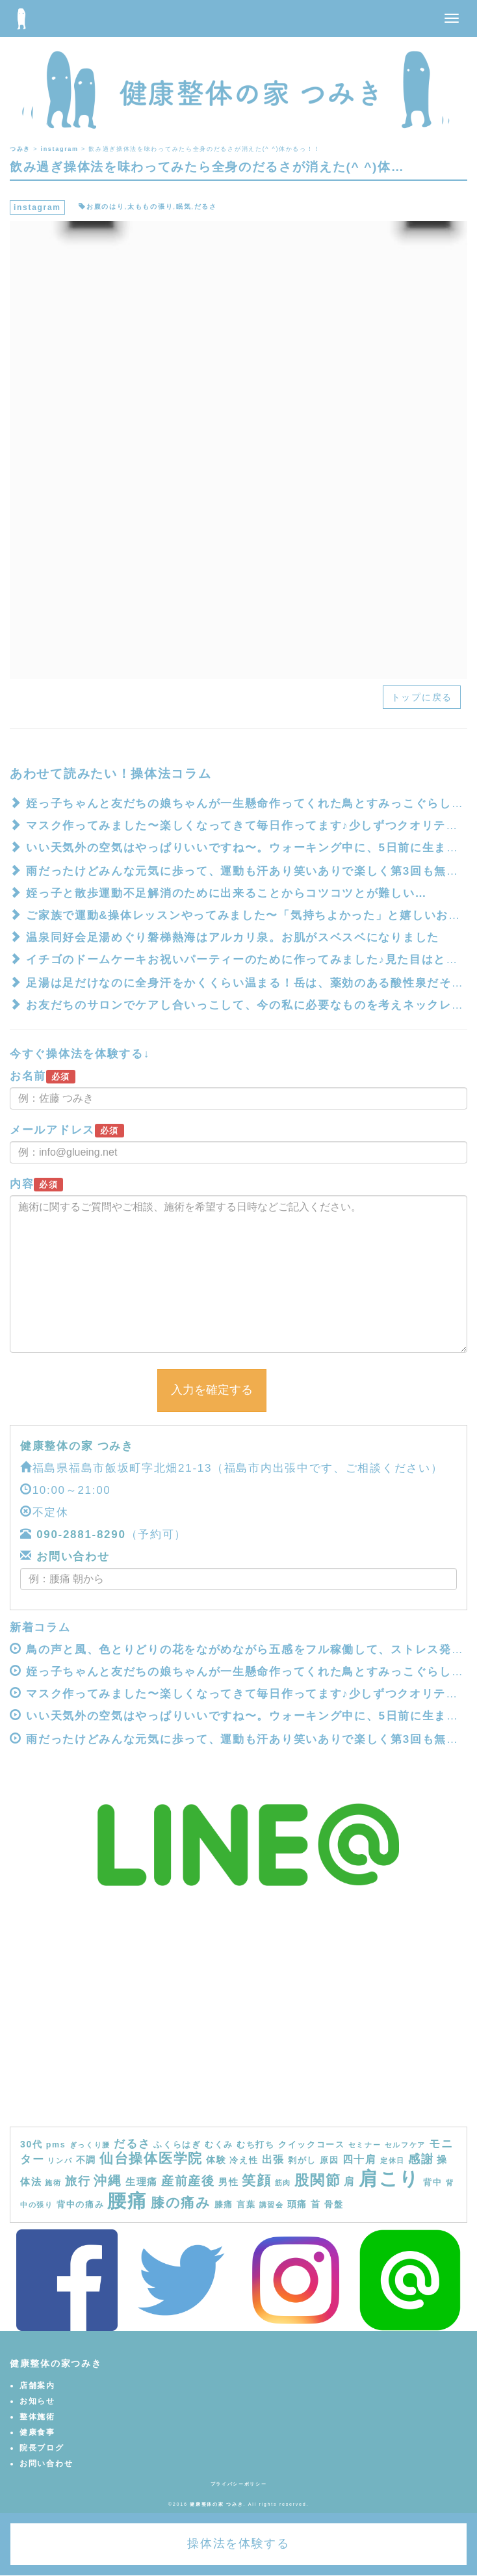 The height and width of the screenshot is (2576, 477). Describe the element at coordinates (232, 937) in the screenshot. I see `温泉同好会️足湯めぐり磐梯熱海はアルカリ泉。お肌がスベスベになりました` at that location.